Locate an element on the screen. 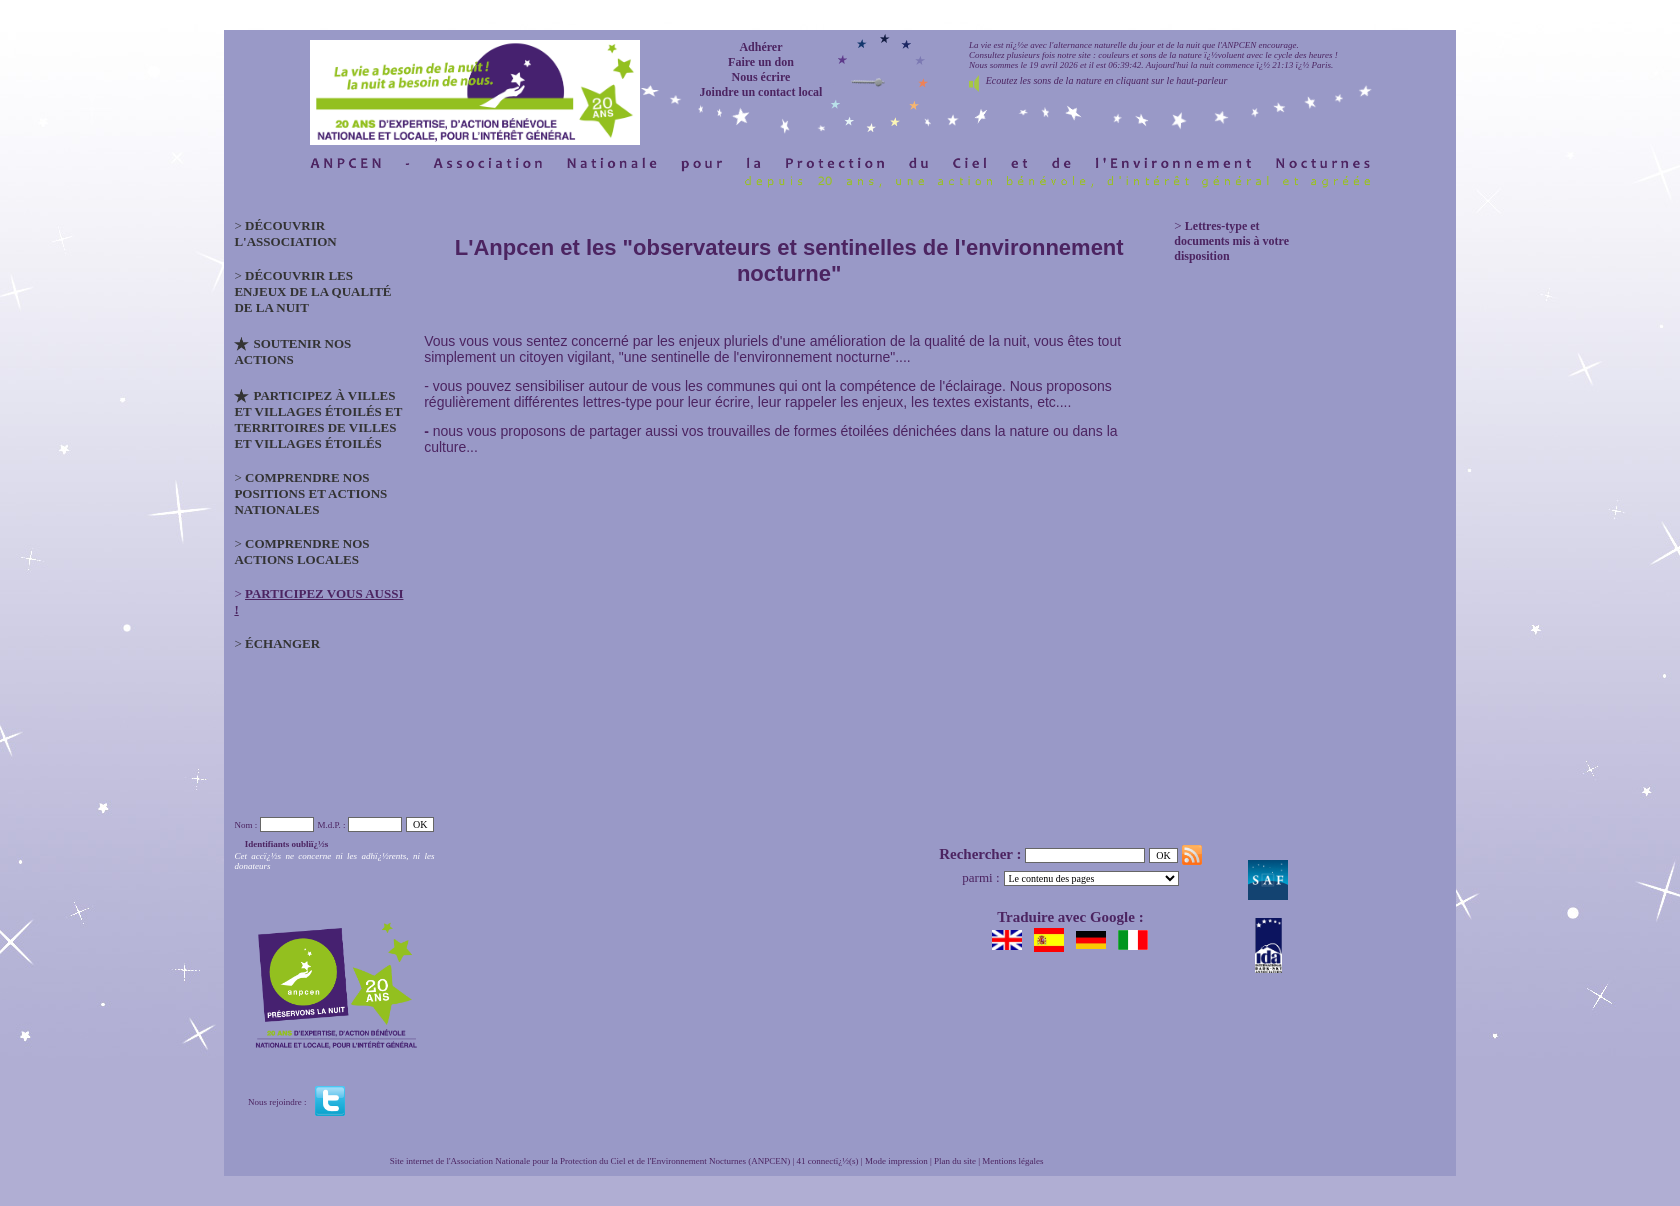 The image size is (1680, 1206). Plan du site is located at coordinates (955, 1161).